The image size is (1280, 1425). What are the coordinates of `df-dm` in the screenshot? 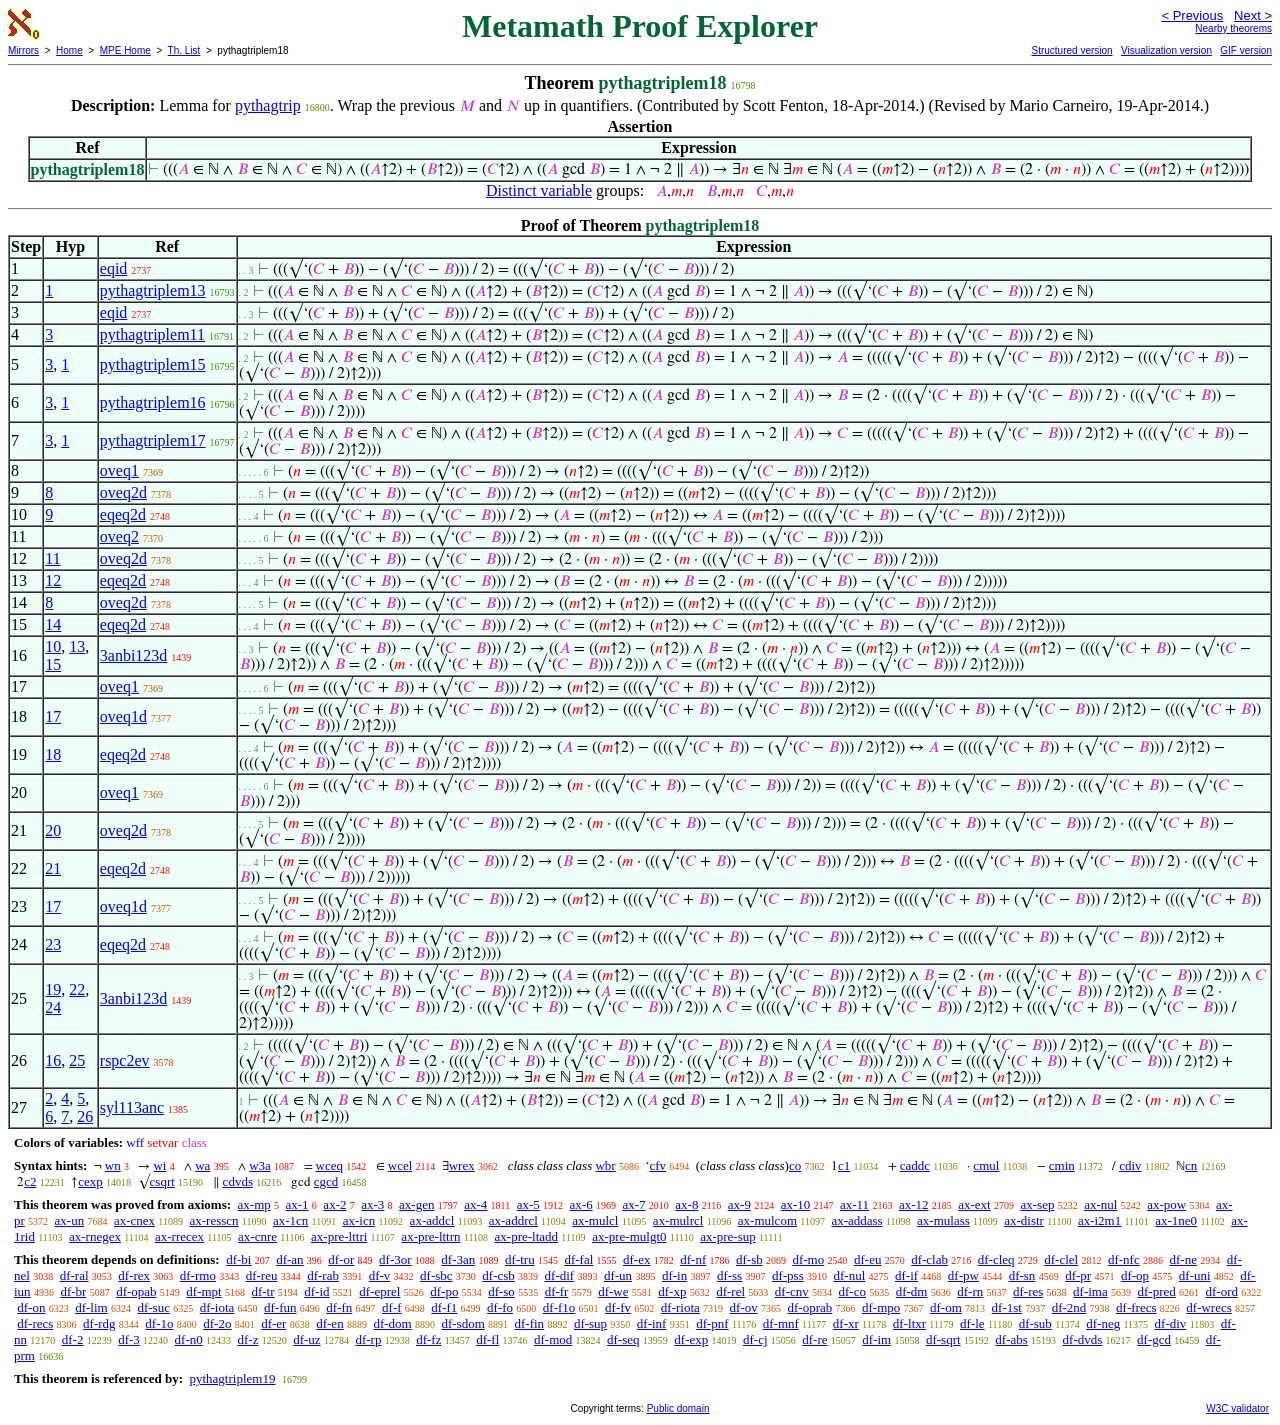 It's located at (912, 1291).